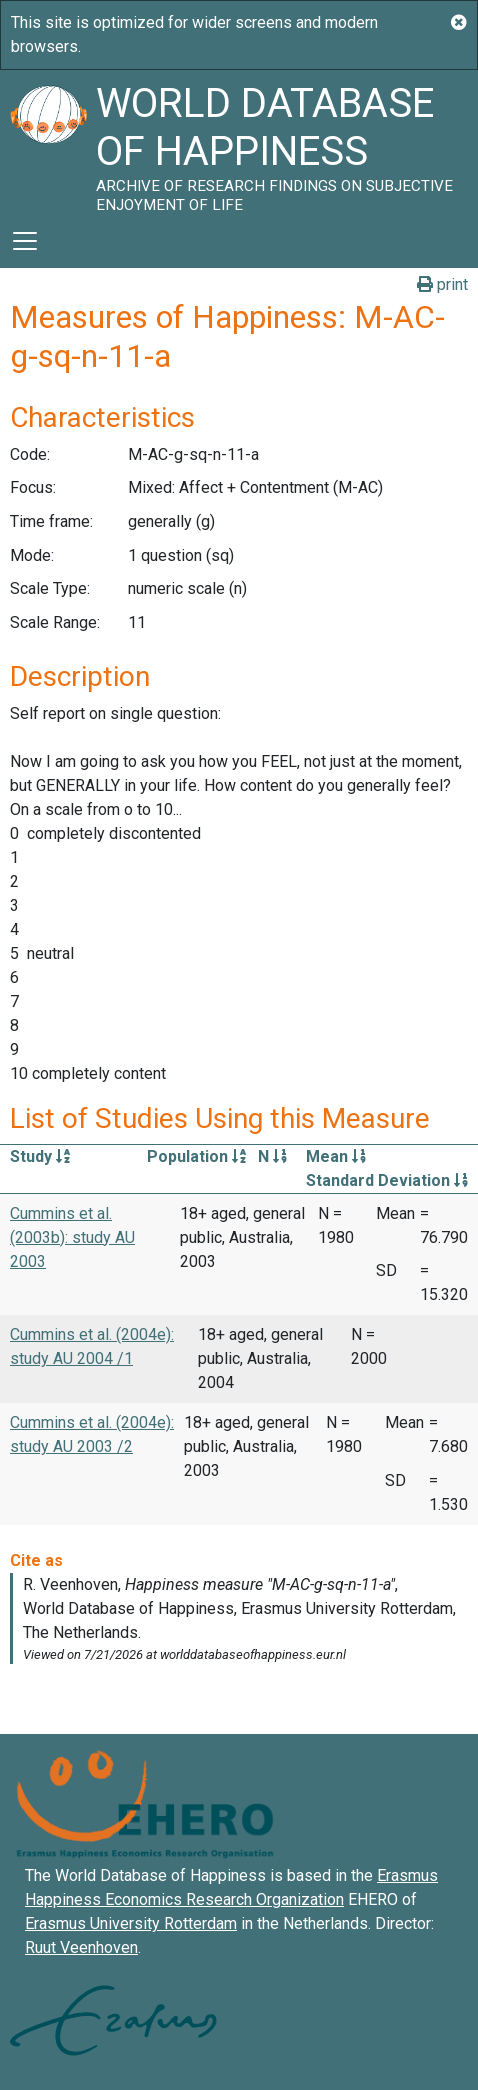 The image size is (478, 2090). Describe the element at coordinates (131, 1923) in the screenshot. I see `Erasmus University Rotterdam` at that location.